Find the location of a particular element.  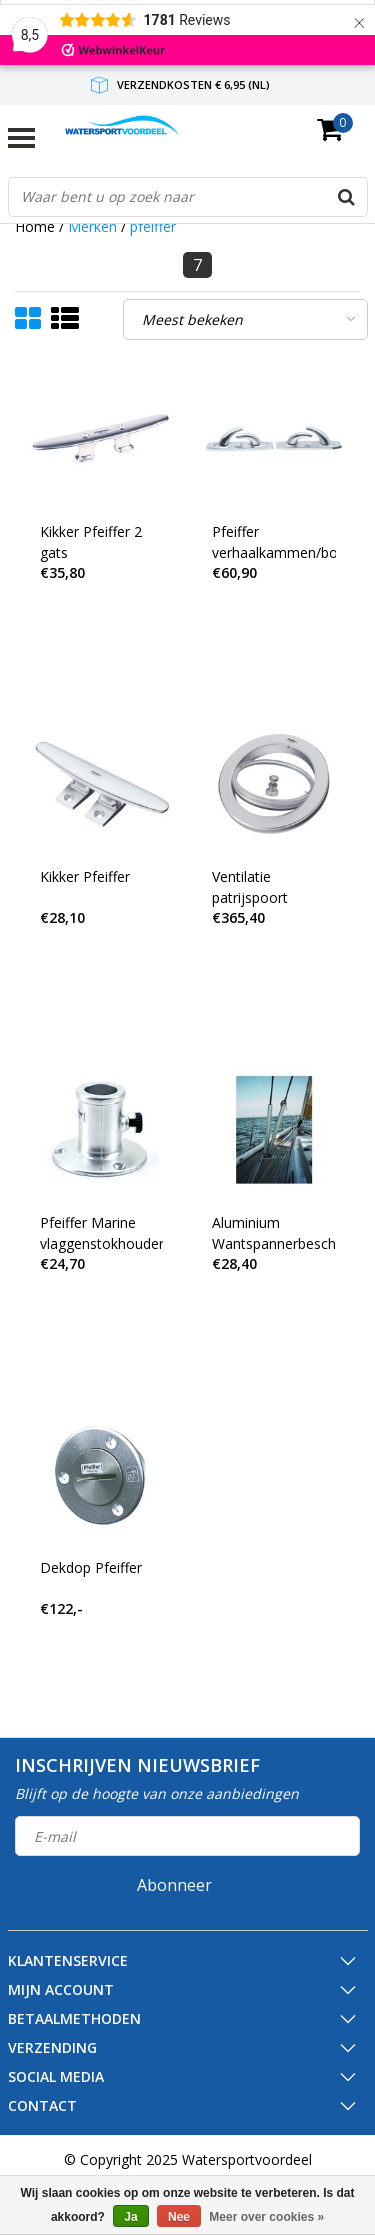

Ja is located at coordinates (130, 2217).